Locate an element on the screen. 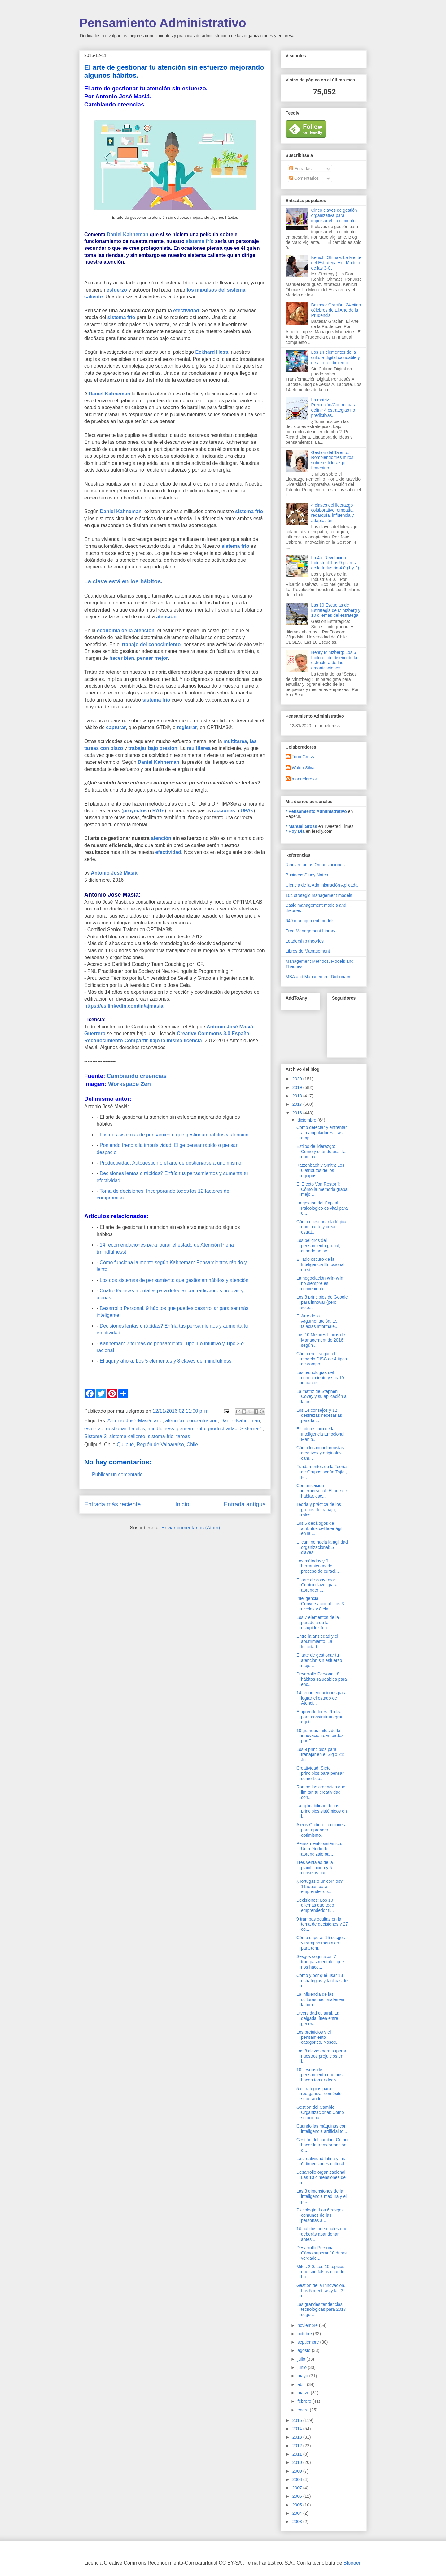 The image size is (446, 2576). sistema-frio is located at coordinates (160, 1436).